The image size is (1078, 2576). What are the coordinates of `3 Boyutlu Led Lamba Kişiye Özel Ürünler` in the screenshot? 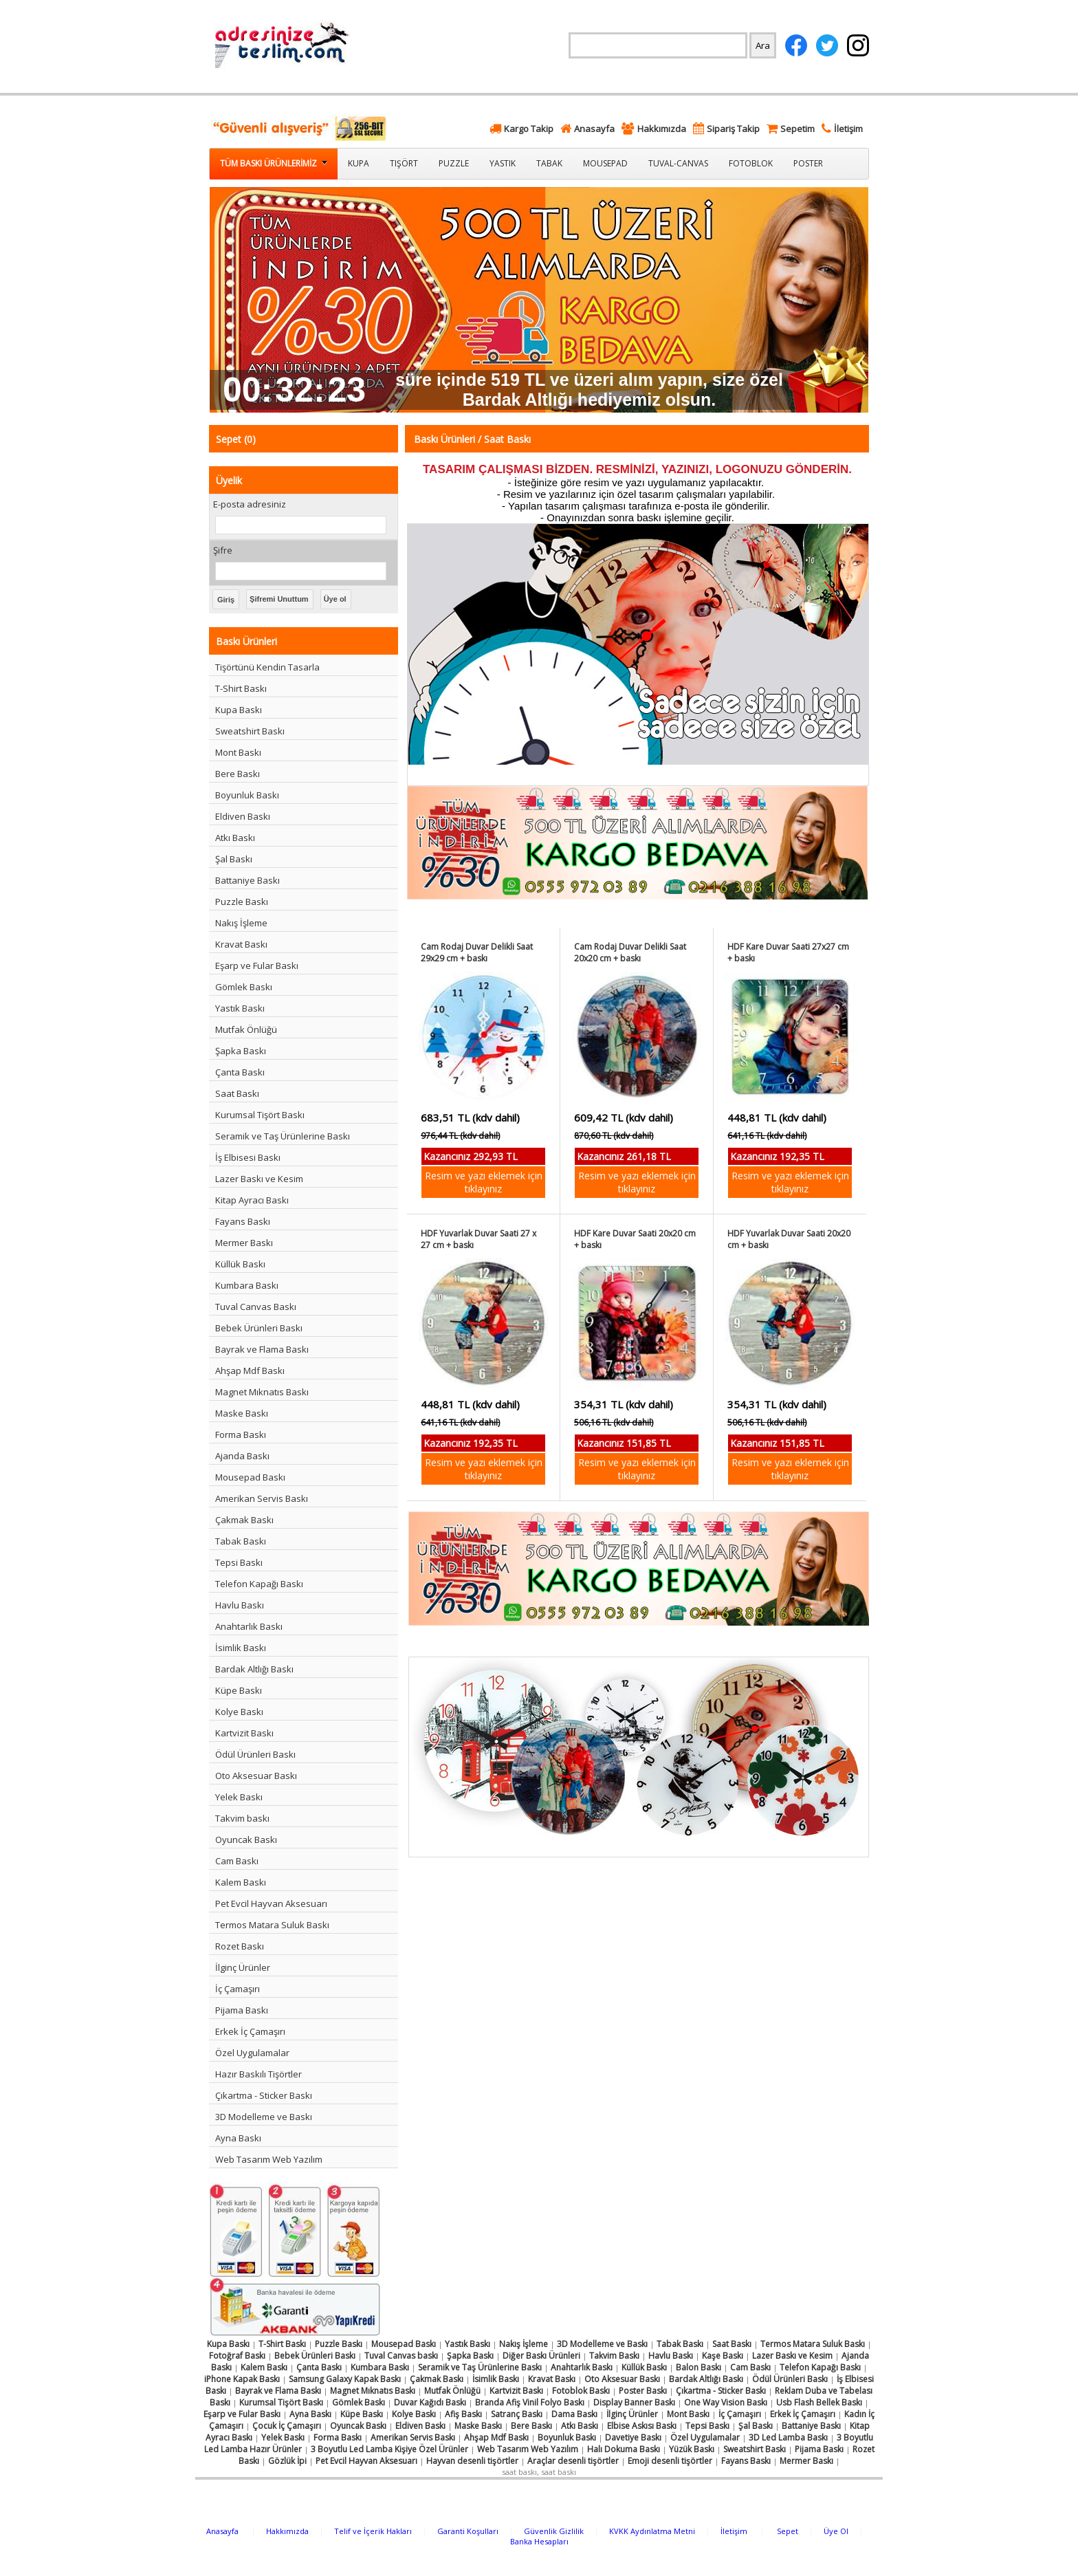 It's located at (389, 2449).